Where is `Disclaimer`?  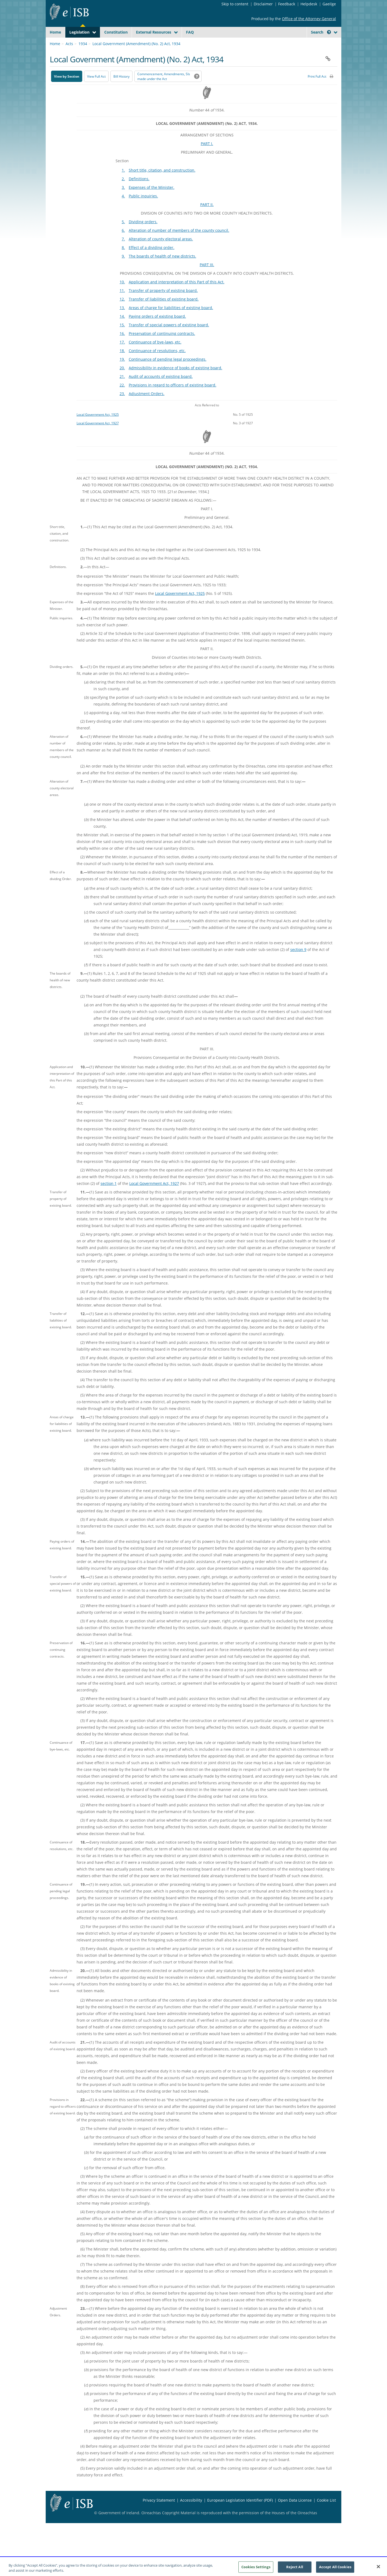 Disclaimer is located at coordinates (263, 3).